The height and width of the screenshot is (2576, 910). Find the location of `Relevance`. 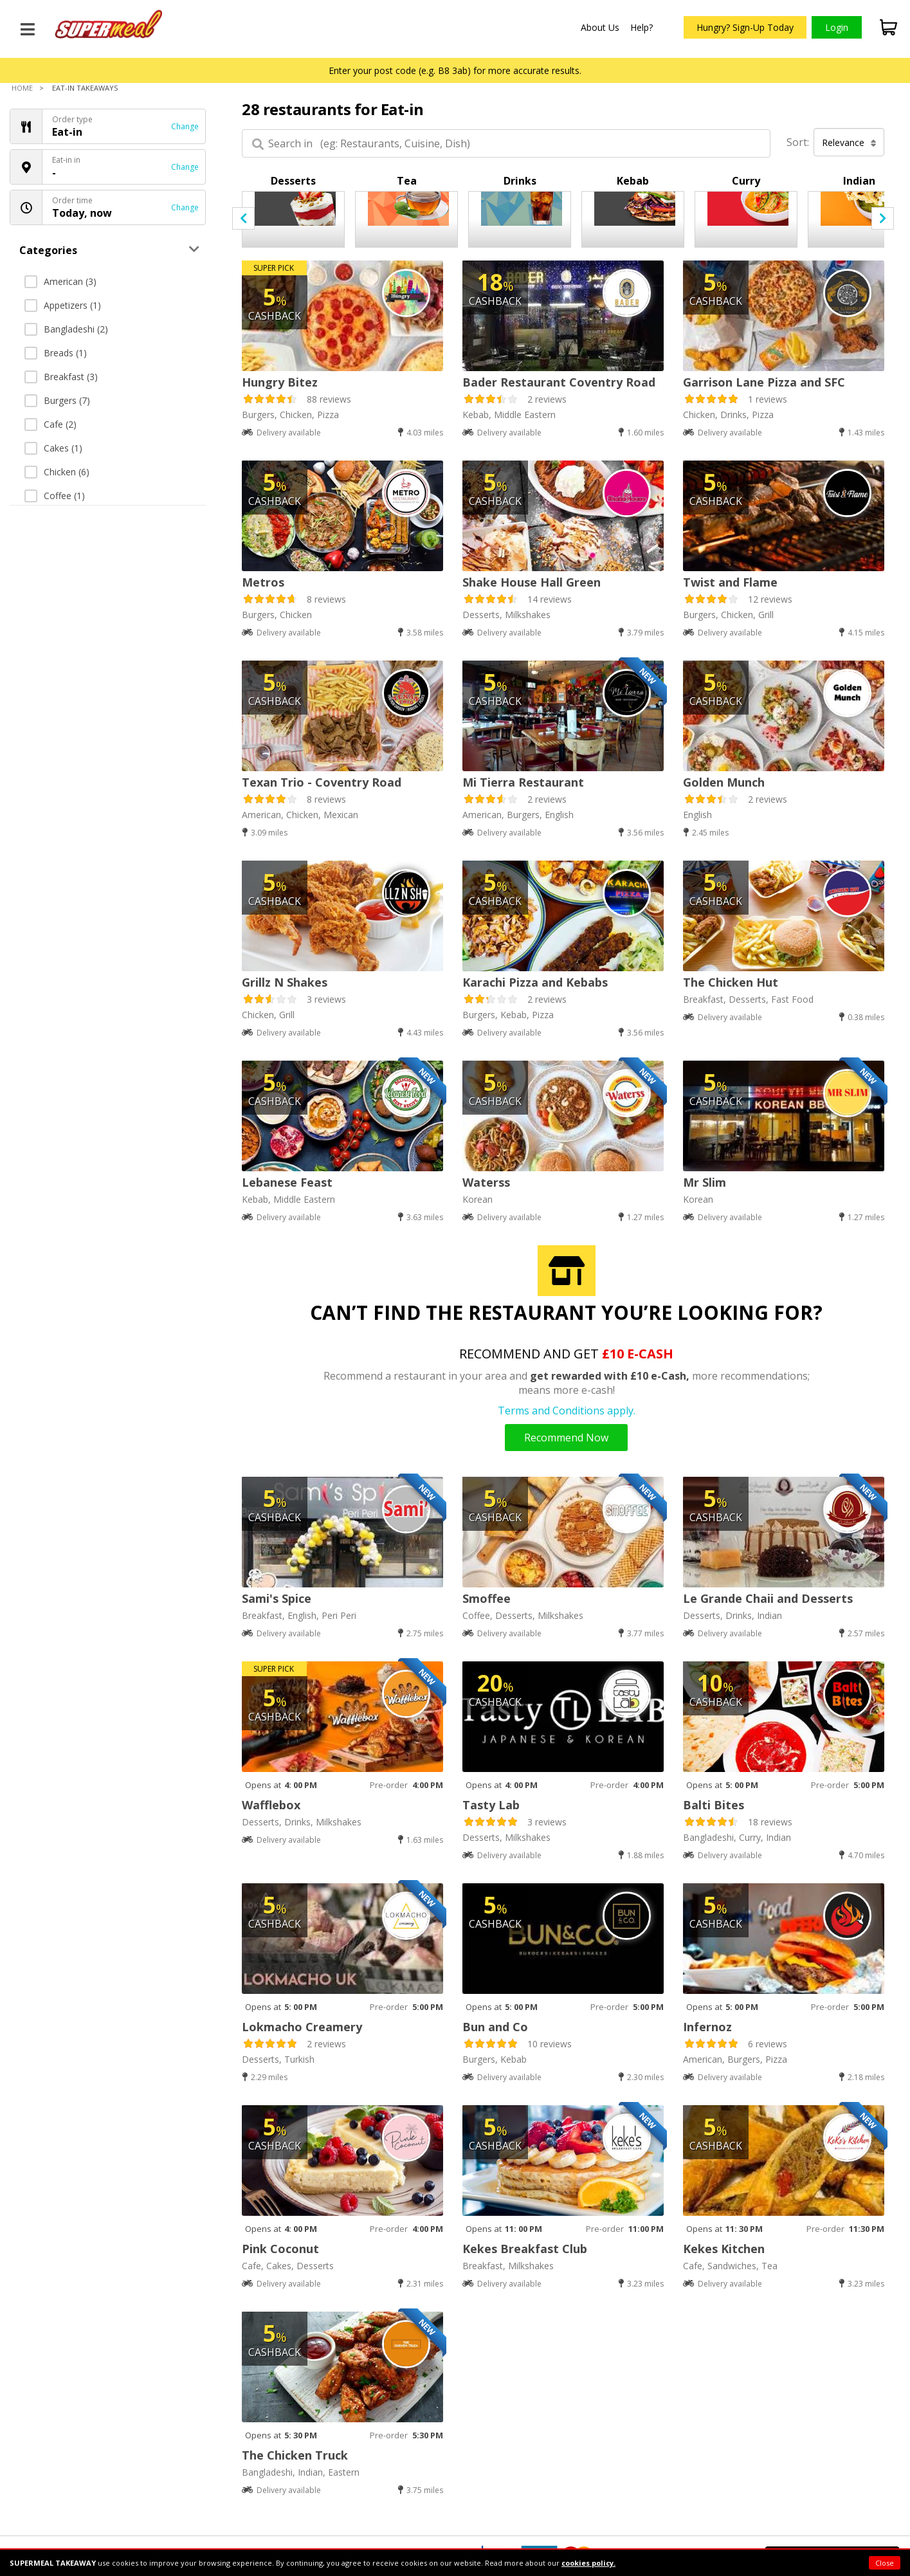

Relevance is located at coordinates (849, 142).